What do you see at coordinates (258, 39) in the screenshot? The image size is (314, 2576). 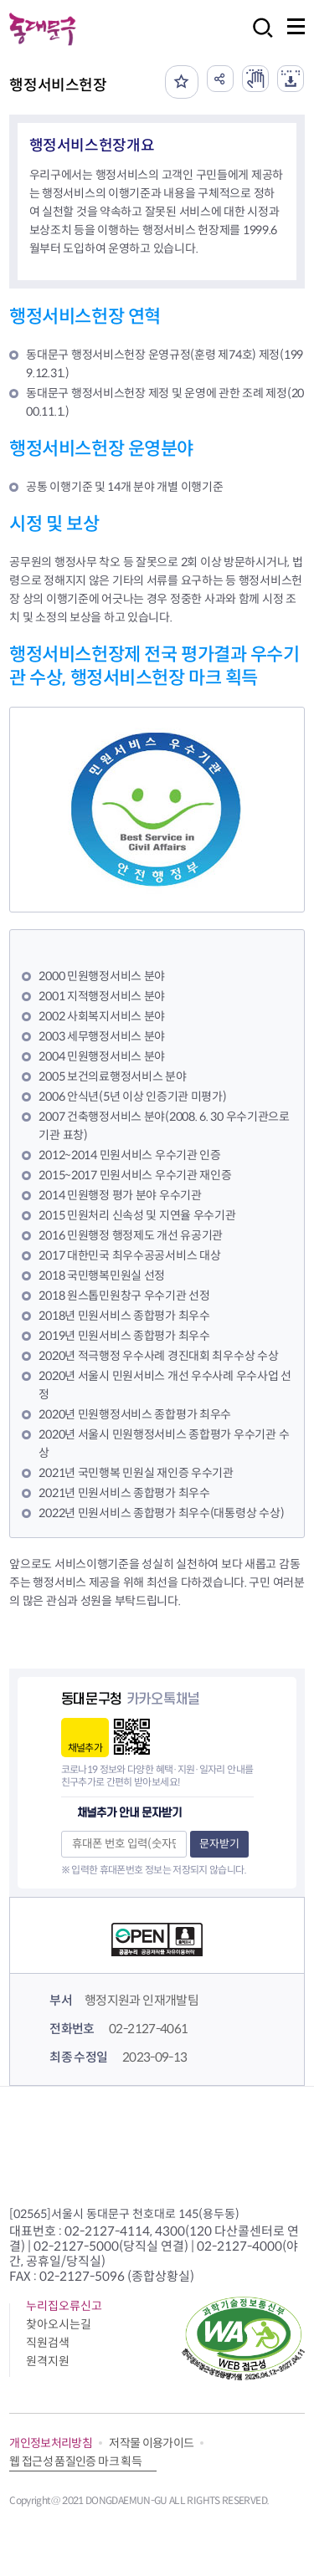 I see `검색` at bounding box center [258, 39].